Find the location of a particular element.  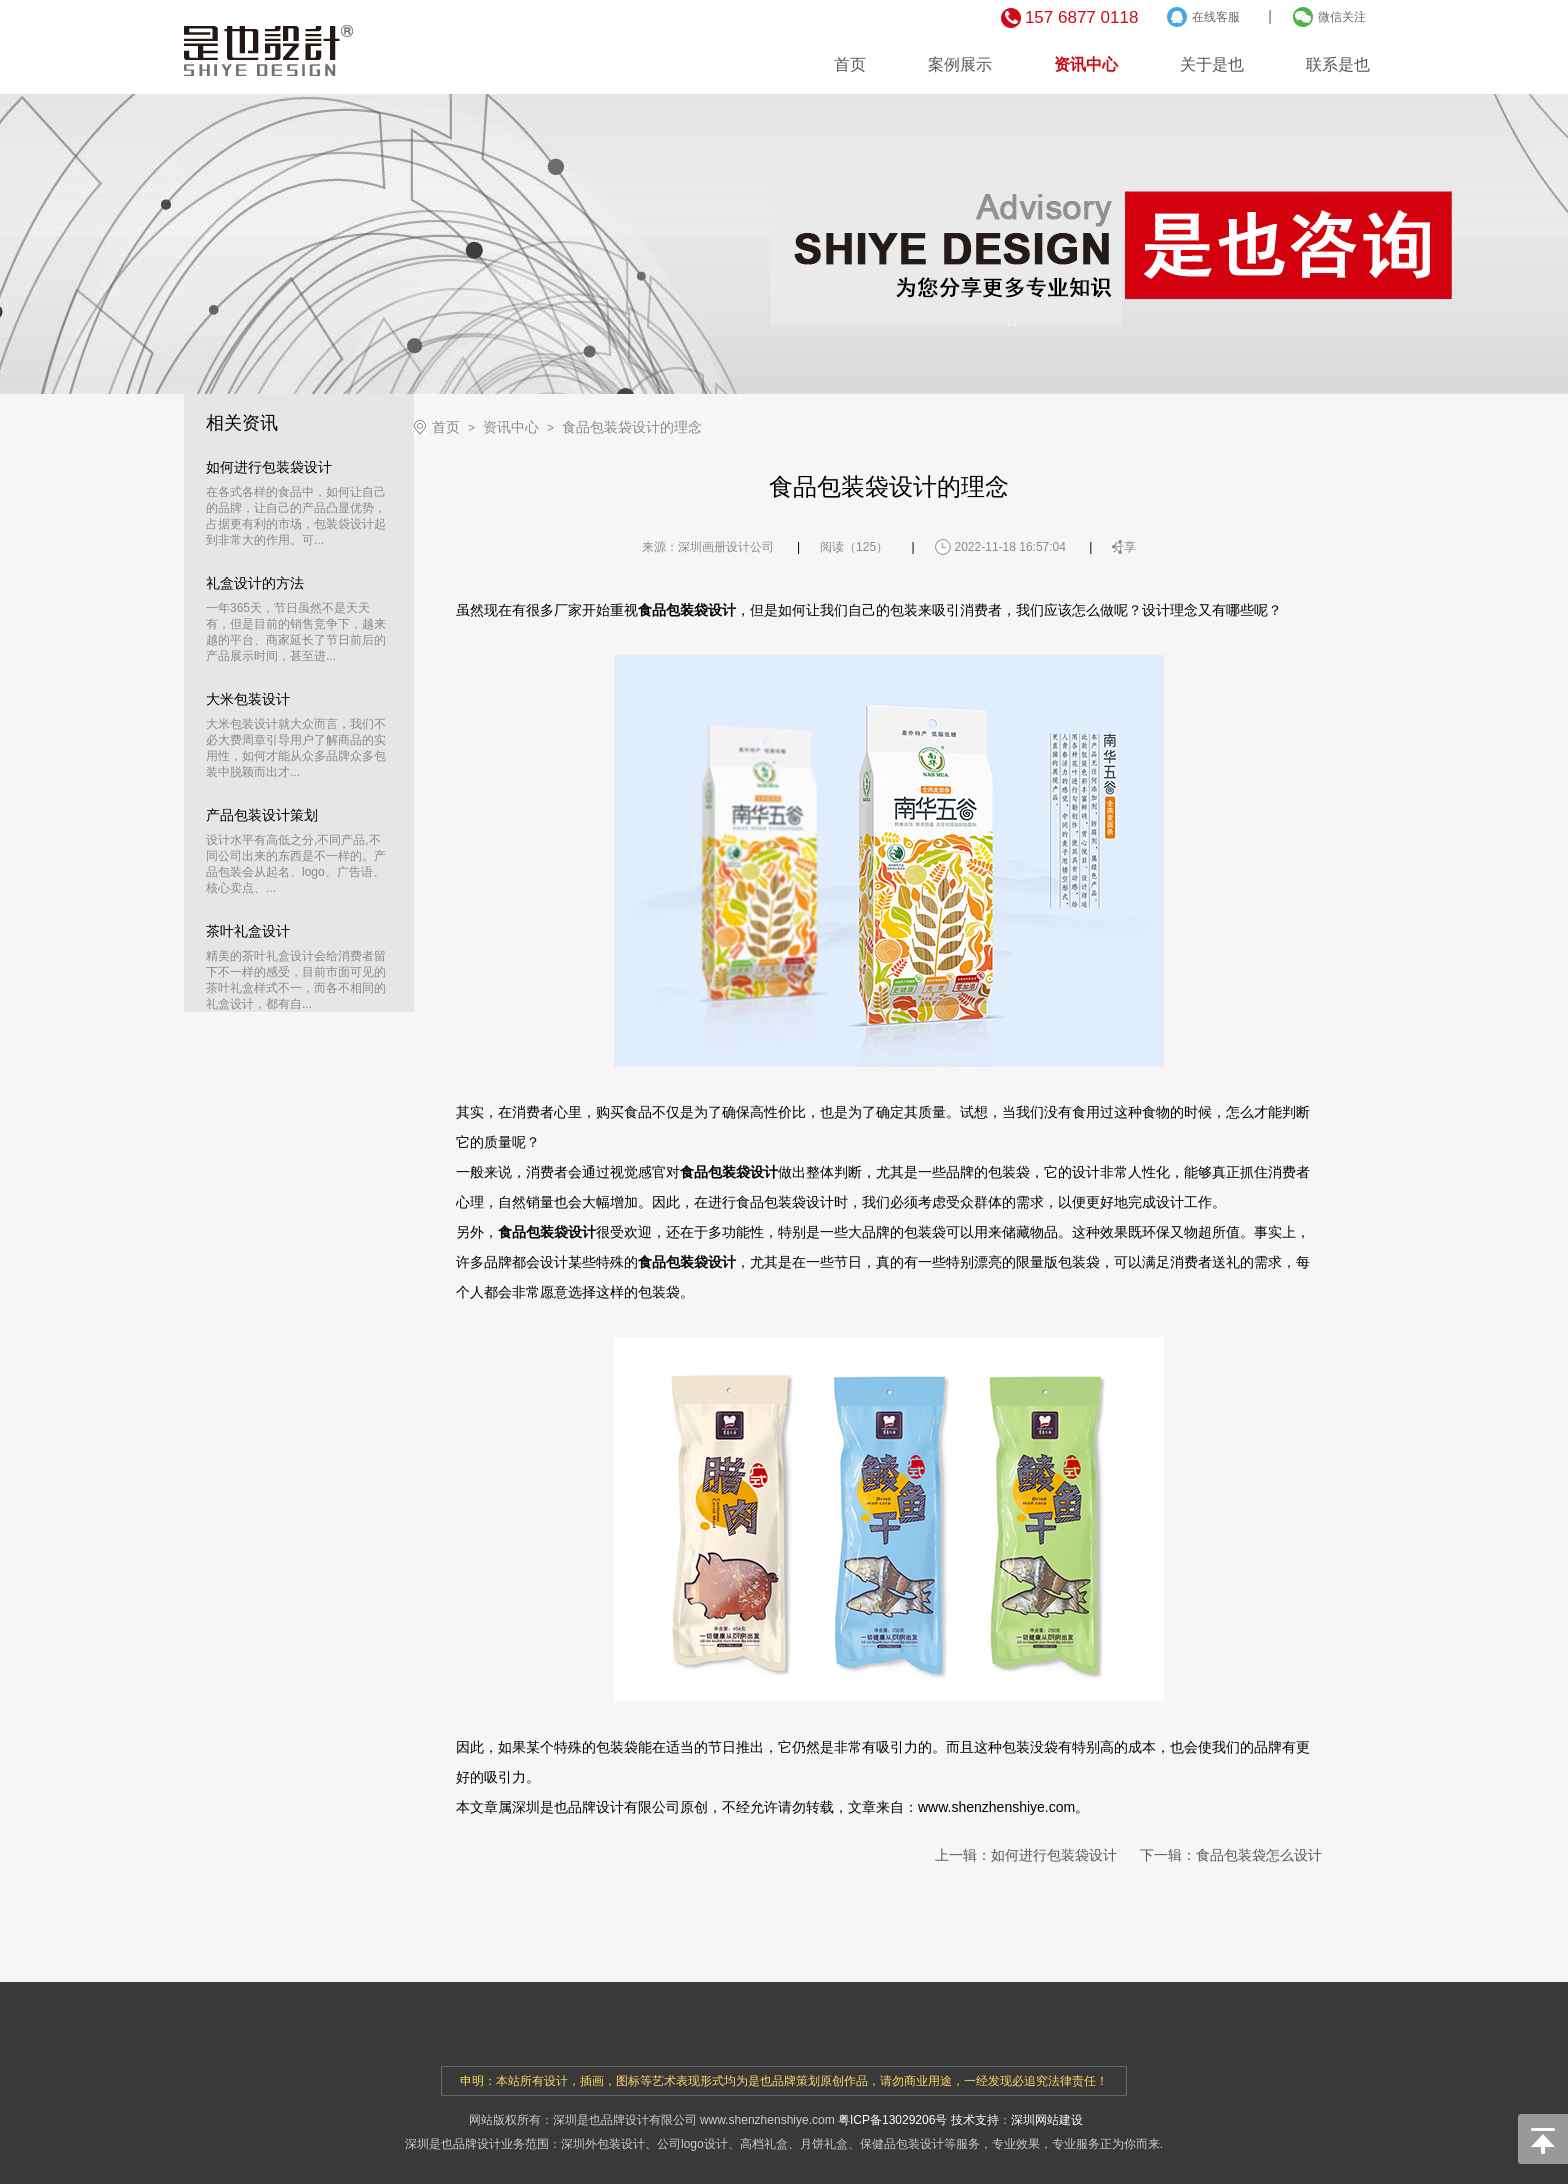

食品包装袋设计的理念 is located at coordinates (632, 427).